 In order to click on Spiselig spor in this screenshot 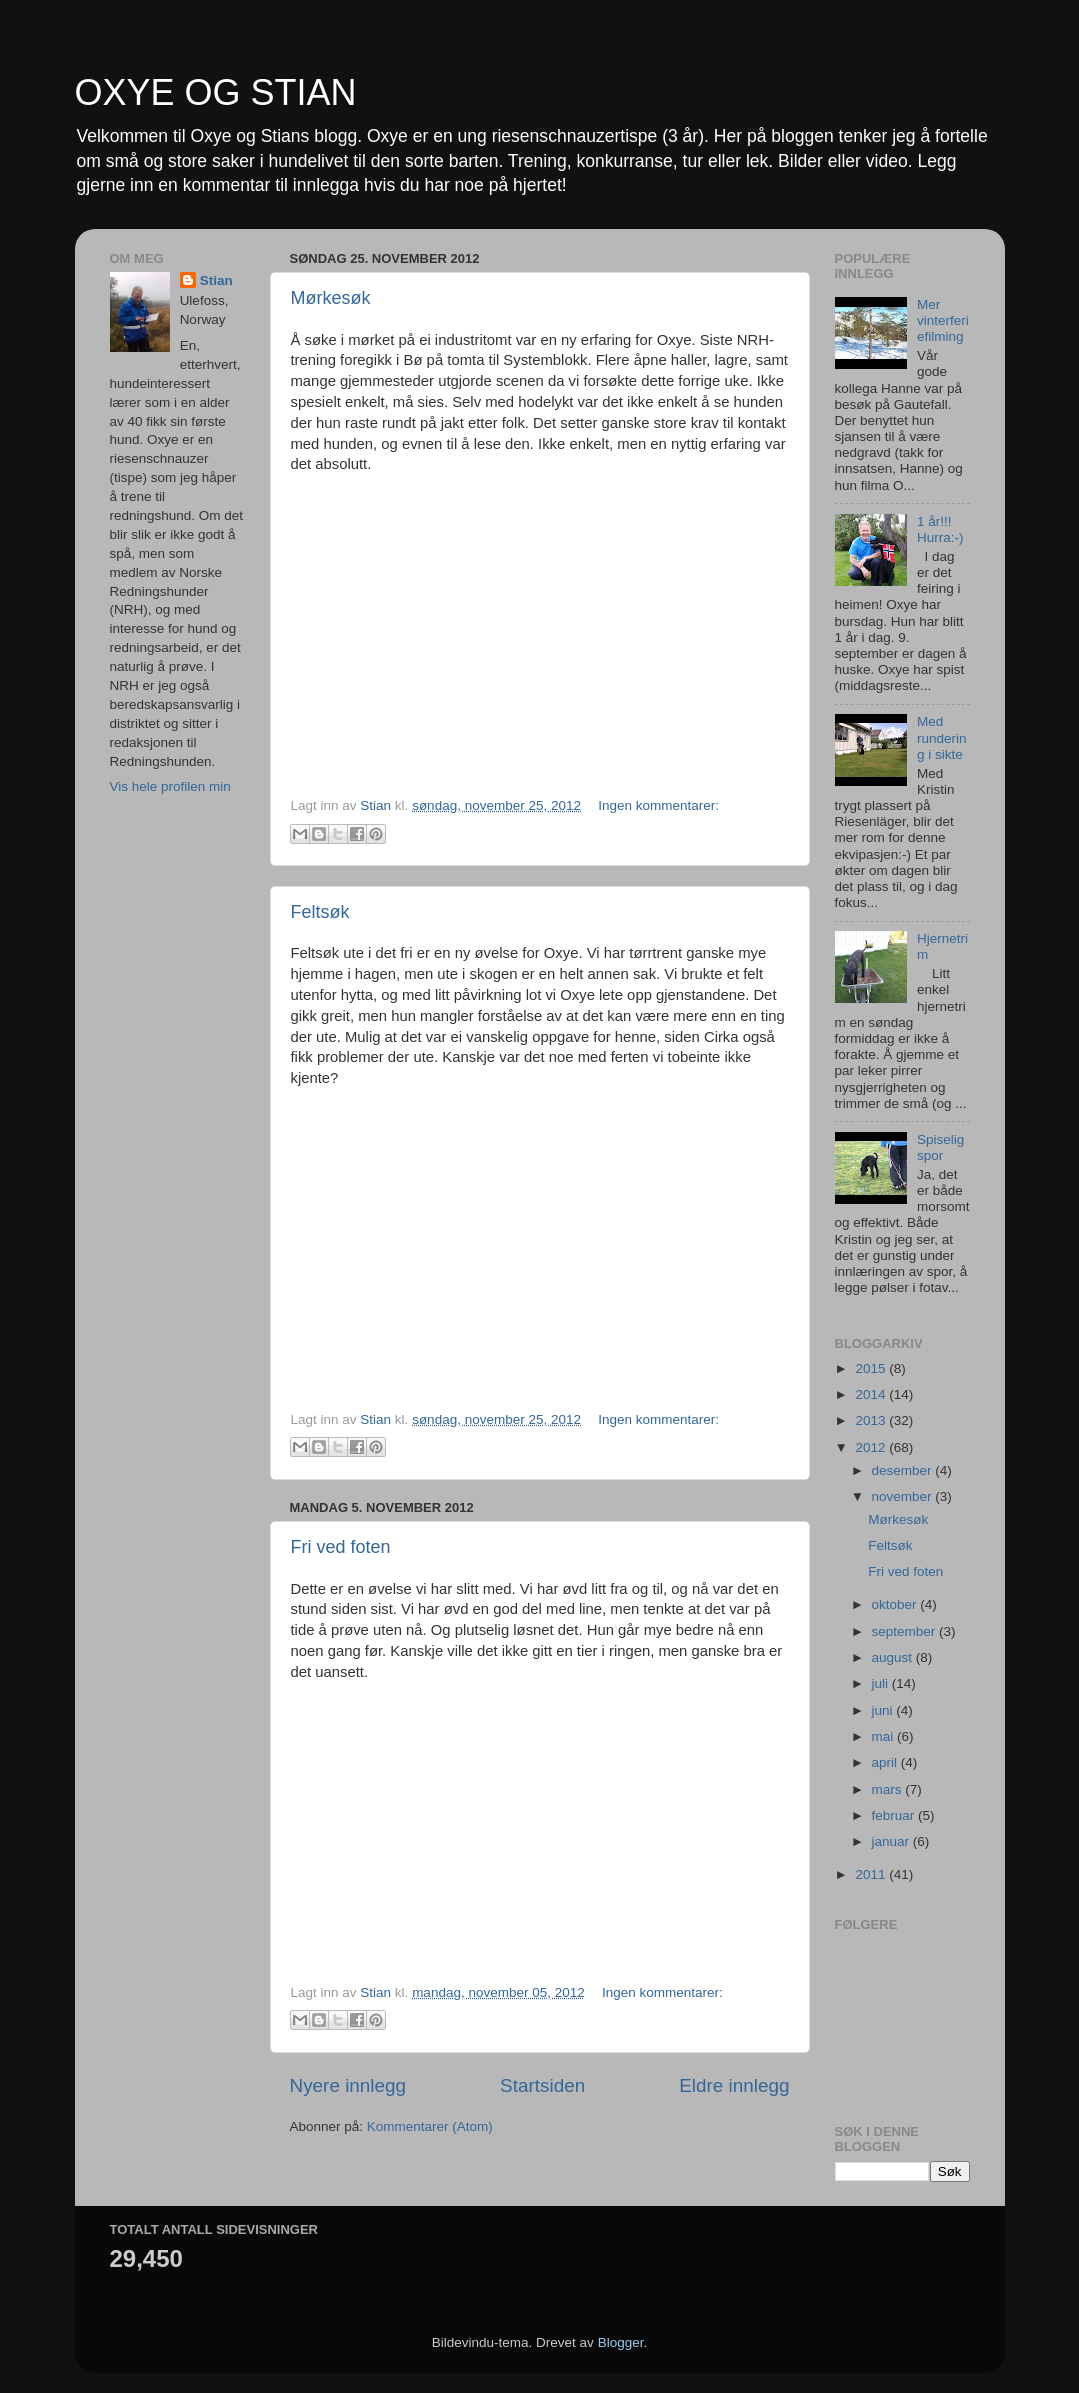, I will do `click(940, 1147)`.